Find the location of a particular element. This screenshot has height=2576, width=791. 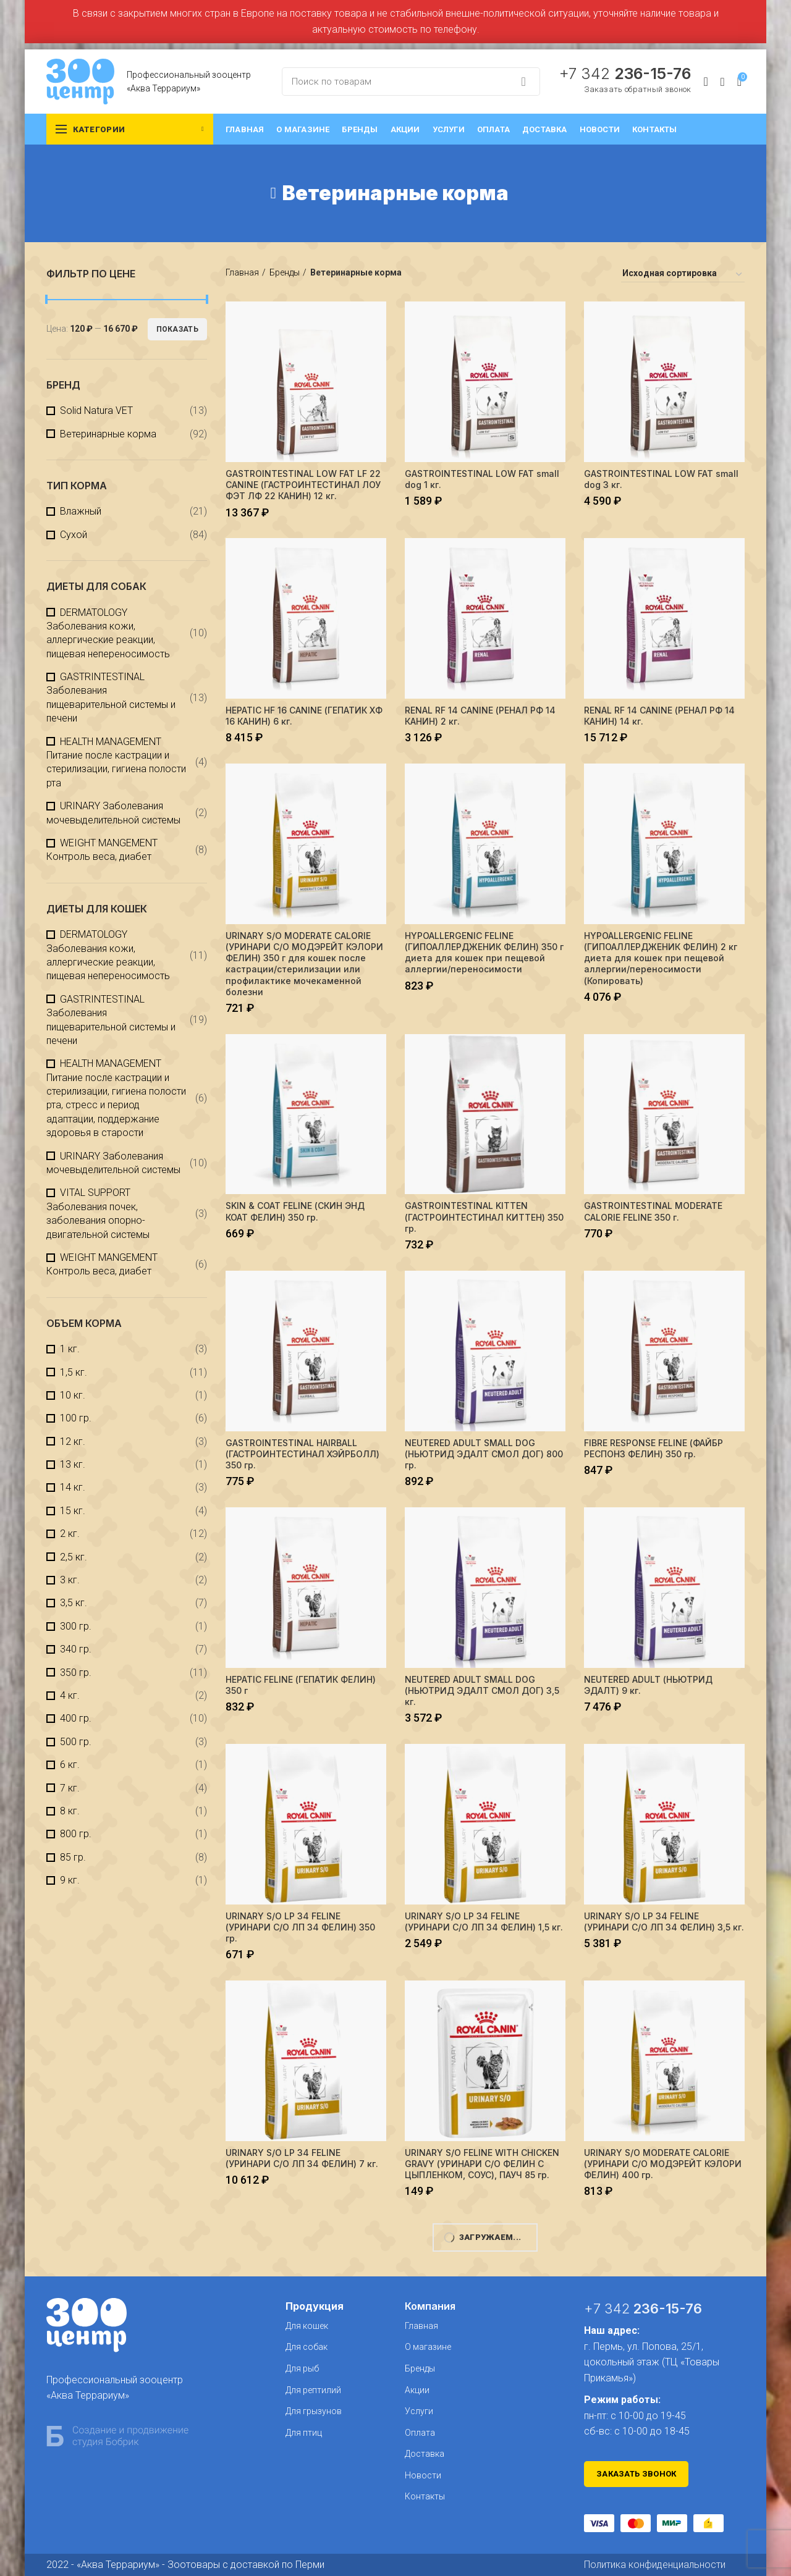

2,5 кг. is located at coordinates (73, 1557).